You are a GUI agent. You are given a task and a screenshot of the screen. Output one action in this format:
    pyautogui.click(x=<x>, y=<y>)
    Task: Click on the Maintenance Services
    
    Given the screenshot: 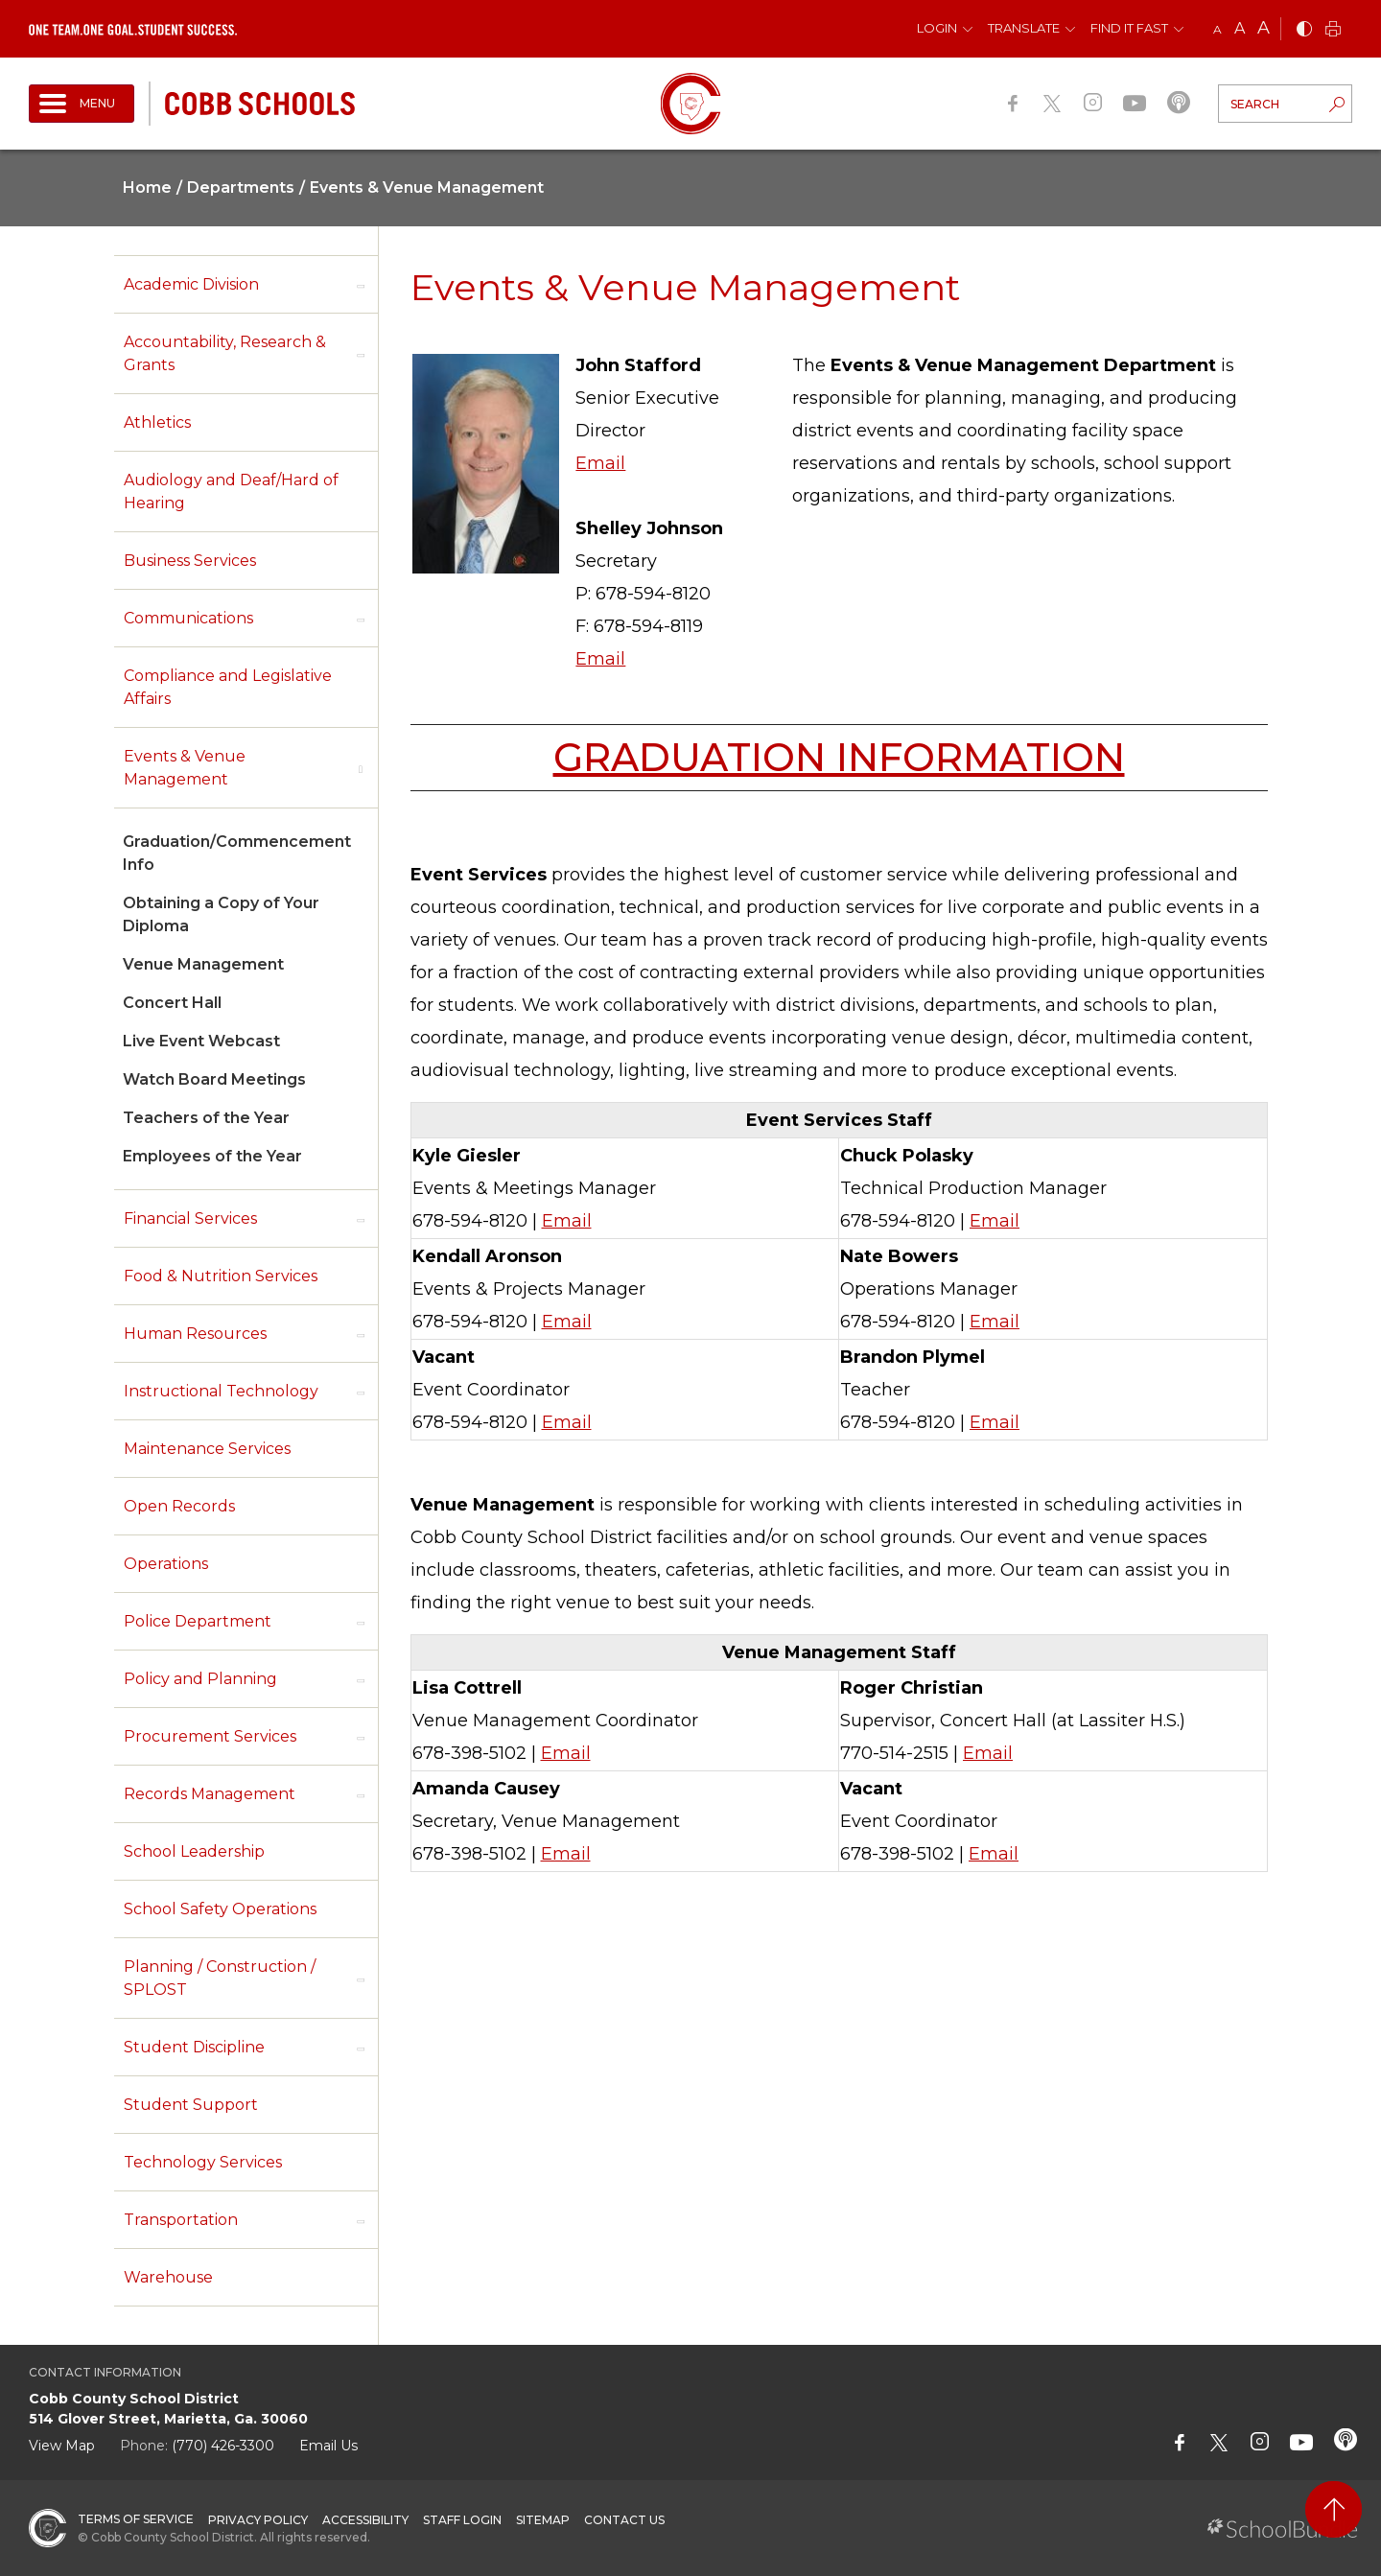 What is the action you would take?
    pyautogui.click(x=207, y=1449)
    